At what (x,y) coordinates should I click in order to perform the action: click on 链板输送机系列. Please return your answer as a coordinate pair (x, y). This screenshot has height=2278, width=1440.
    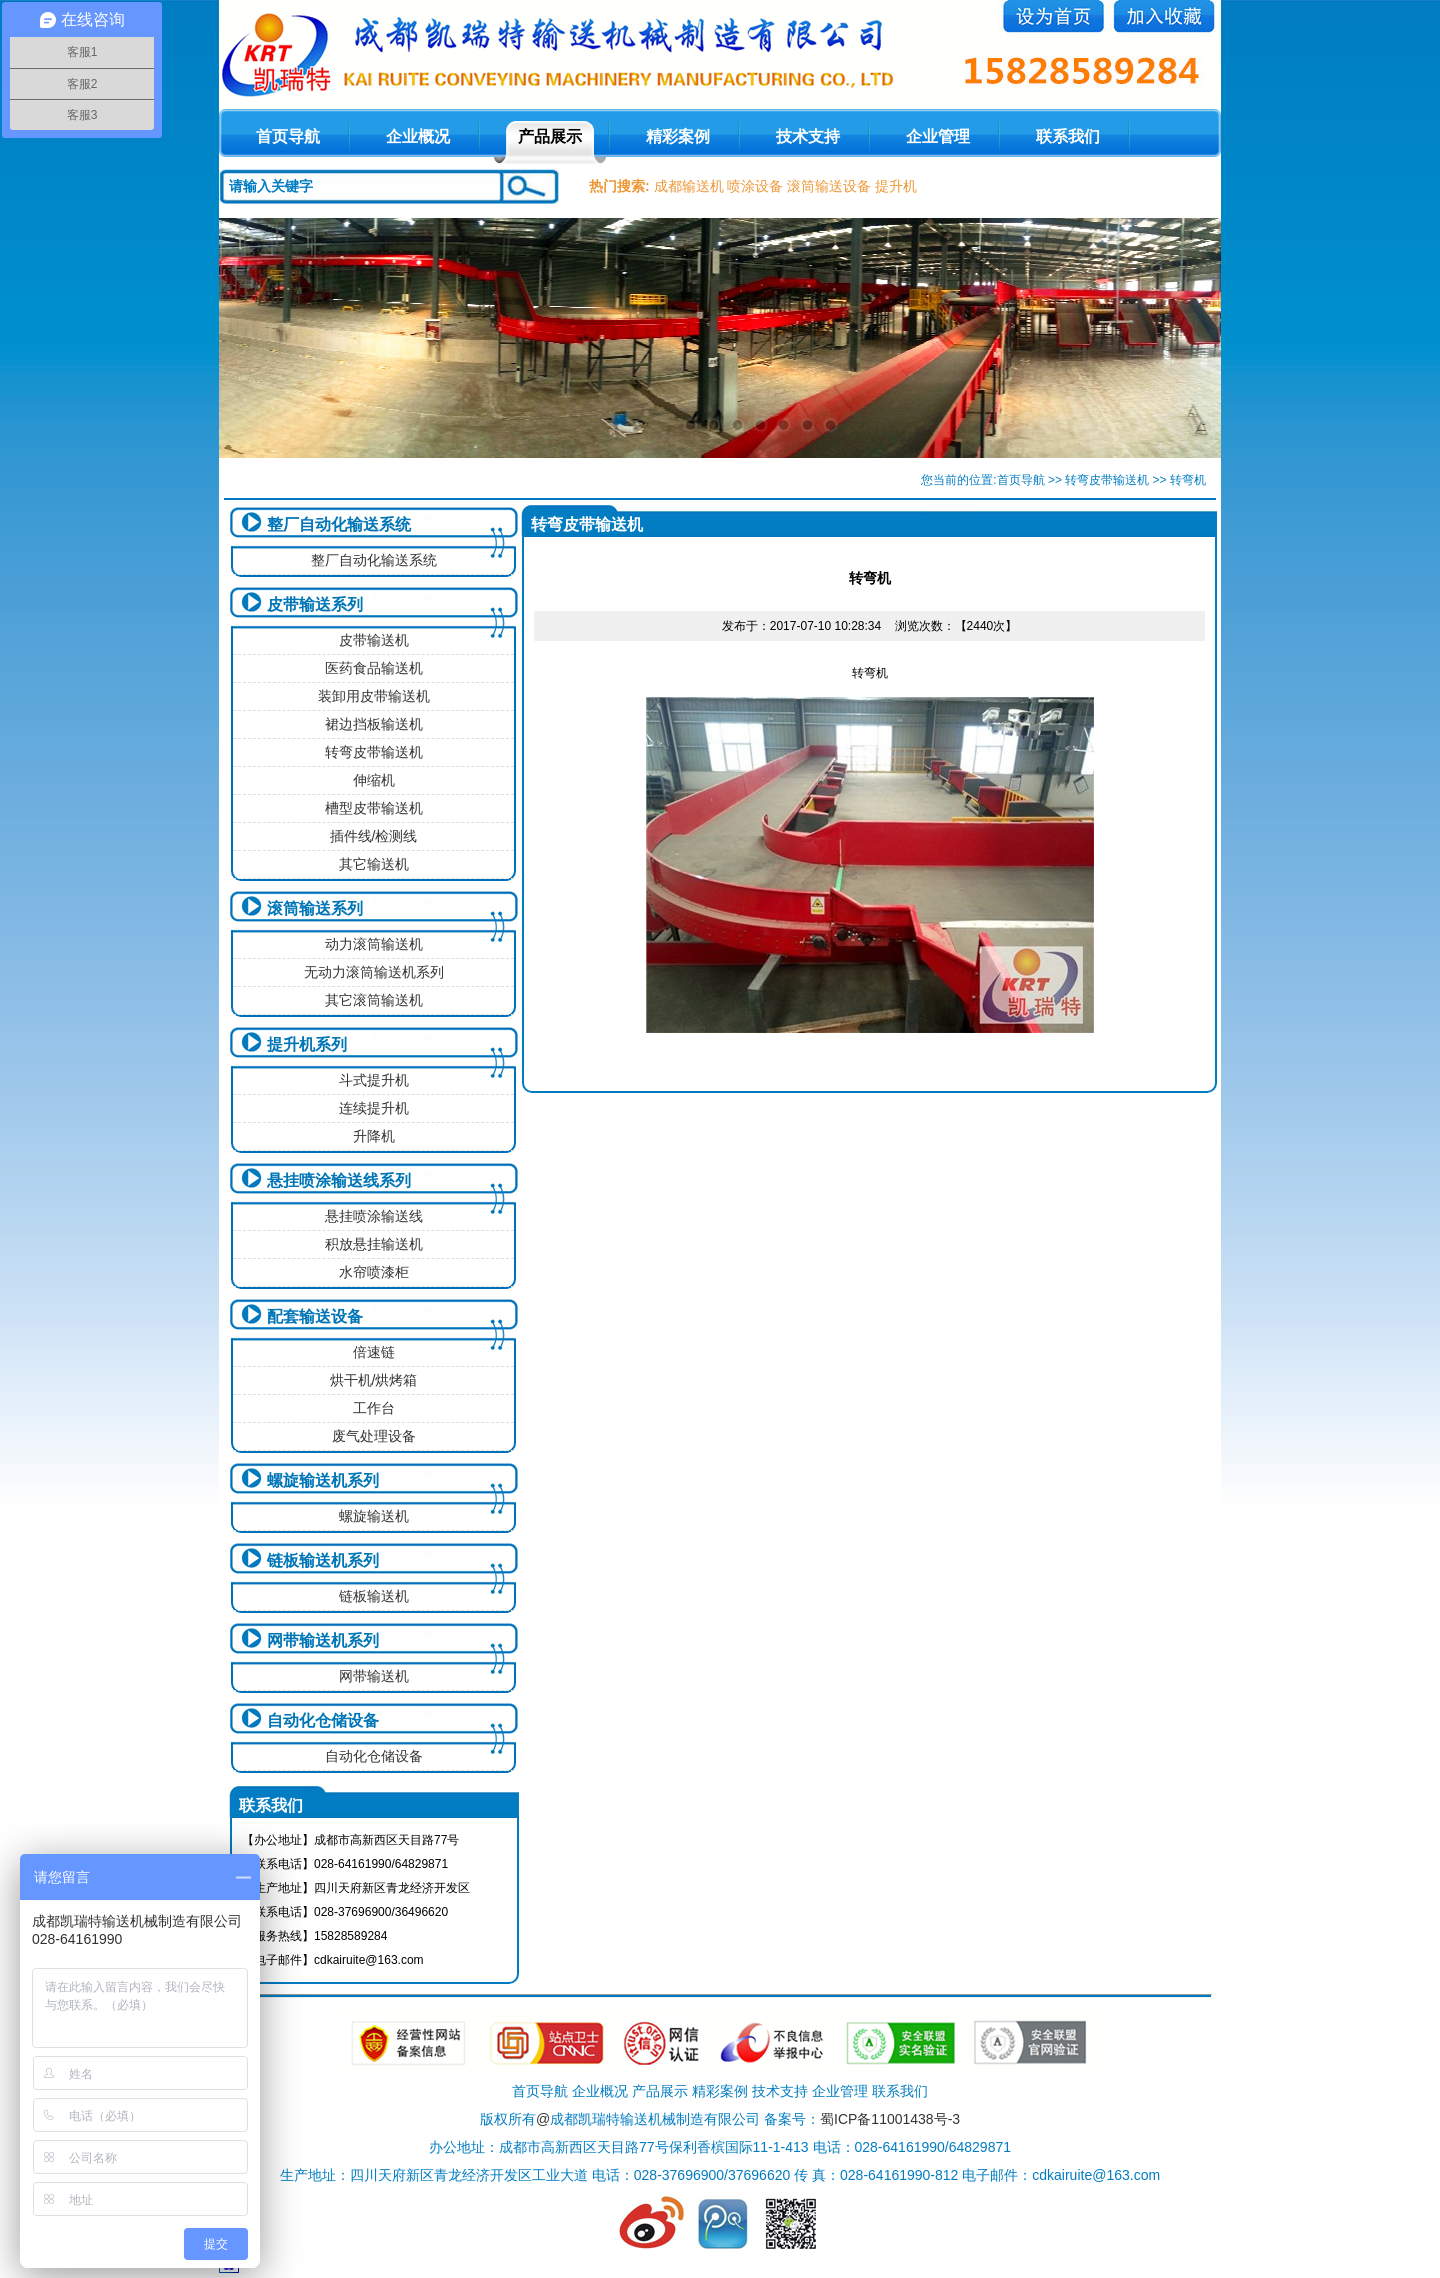
    Looking at the image, I should click on (323, 1560).